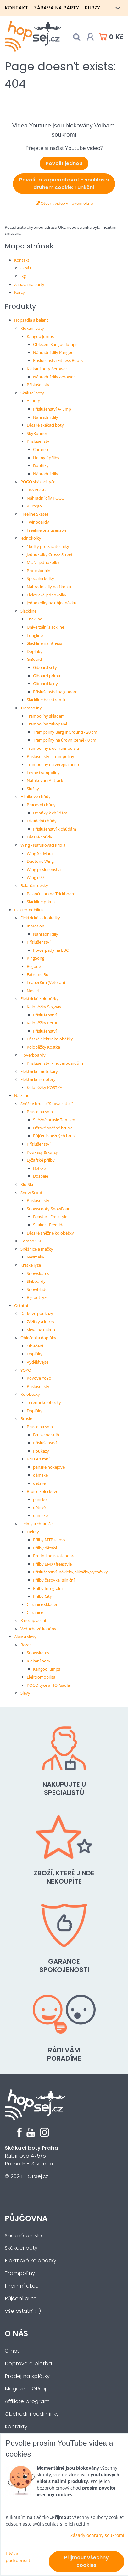 This screenshot has height=2576, width=128. Describe the element at coordinates (23, 2235) in the screenshot. I see `Sněžné brusle` at that location.